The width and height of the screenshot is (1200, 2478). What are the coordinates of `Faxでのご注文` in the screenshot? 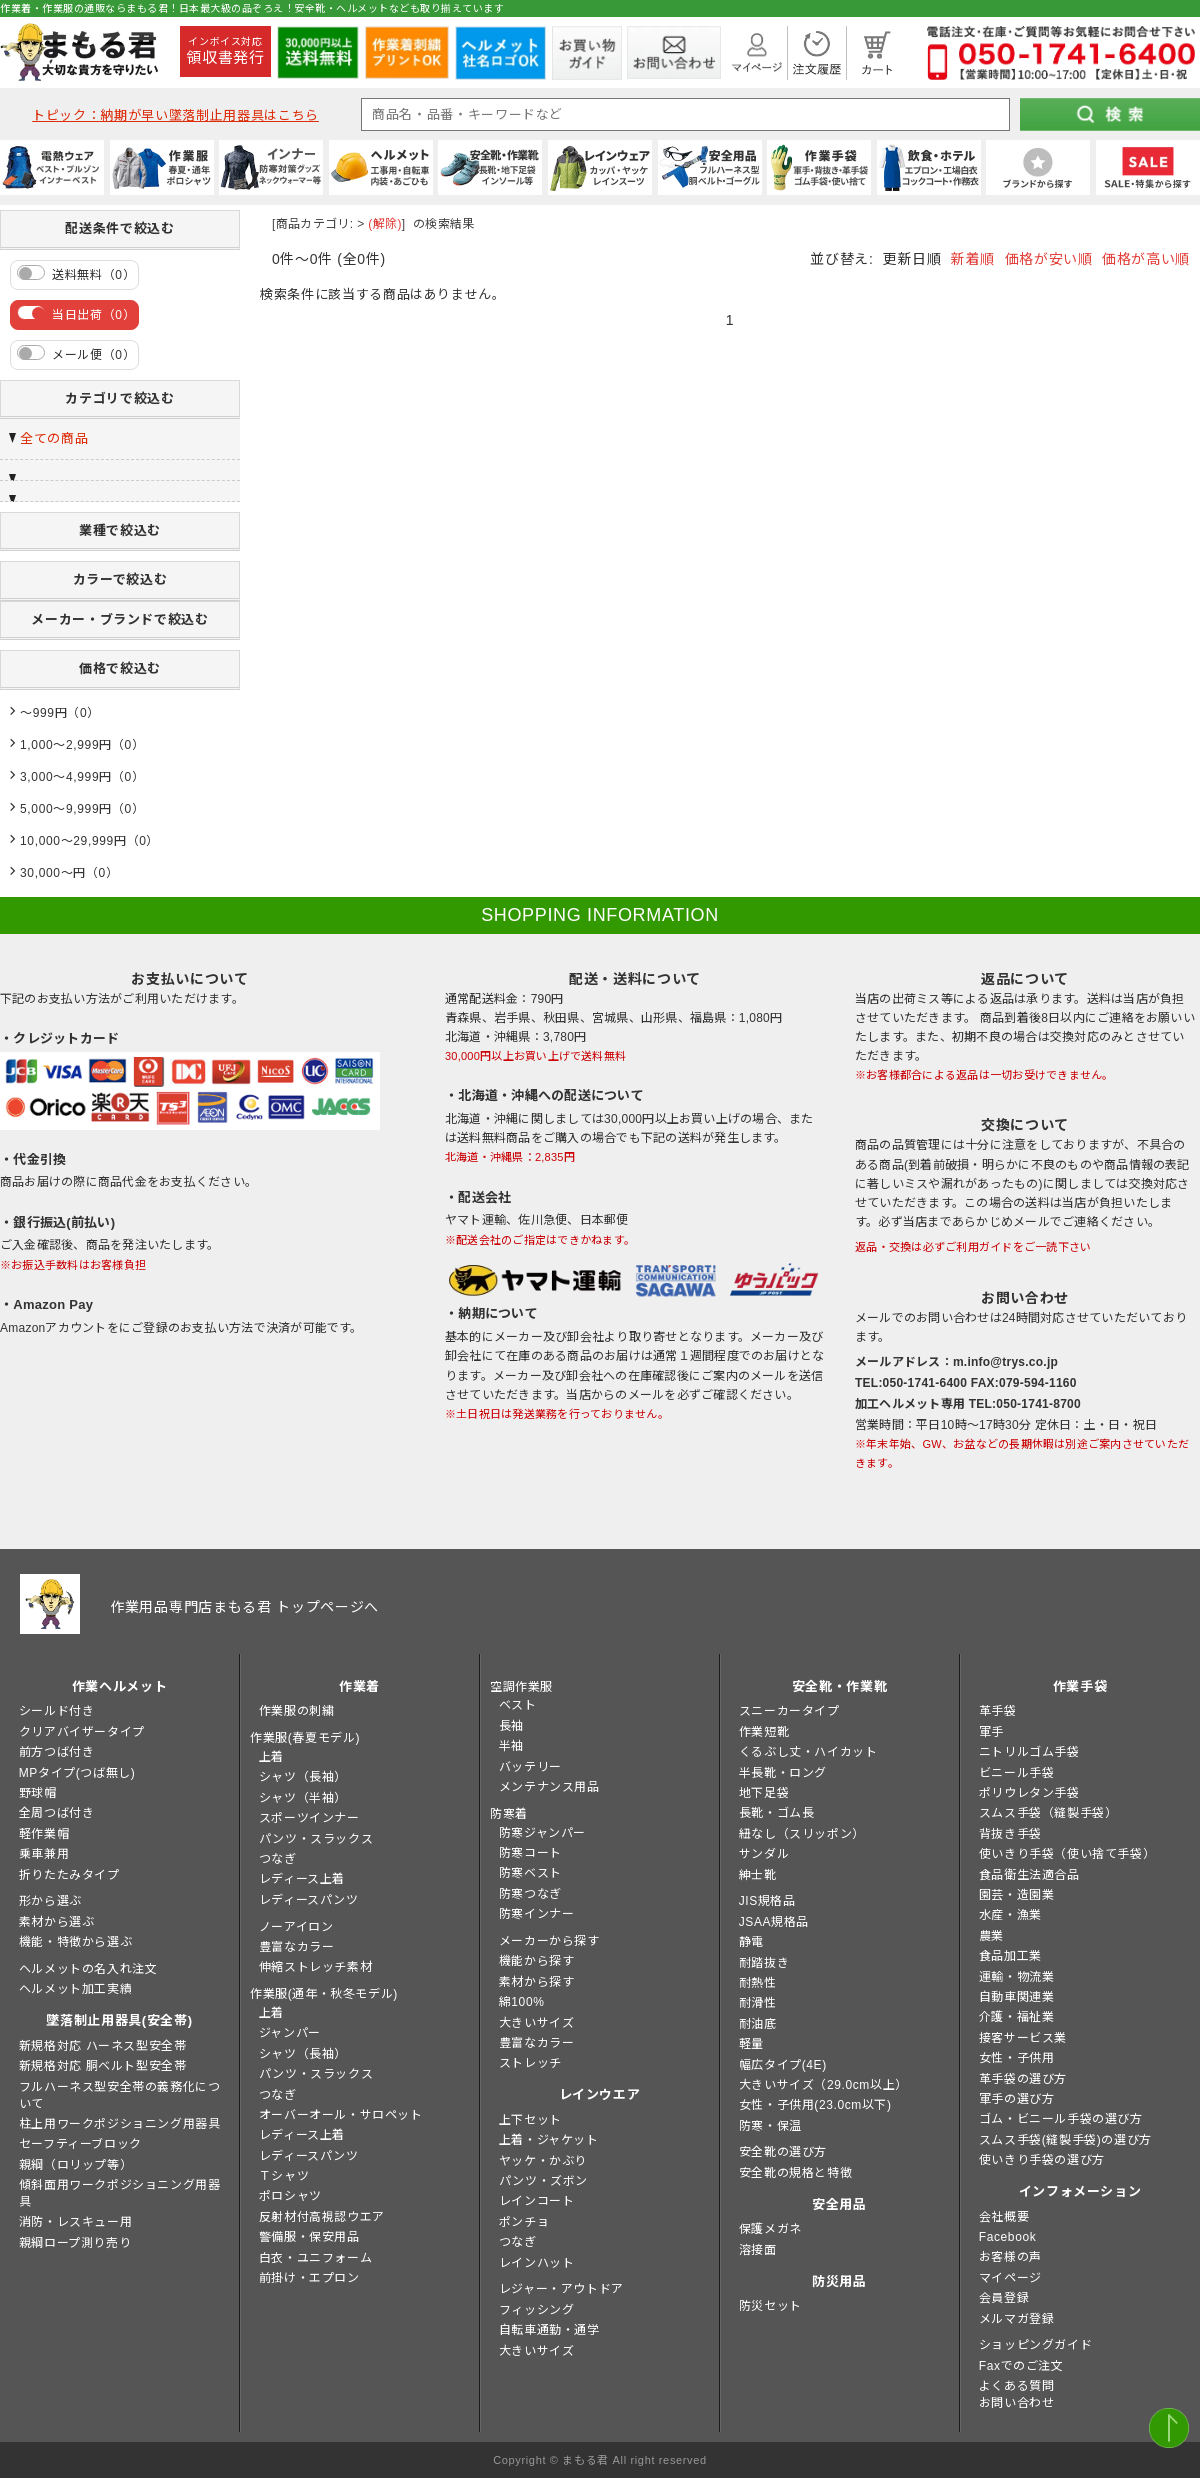 It's located at (1021, 2366).